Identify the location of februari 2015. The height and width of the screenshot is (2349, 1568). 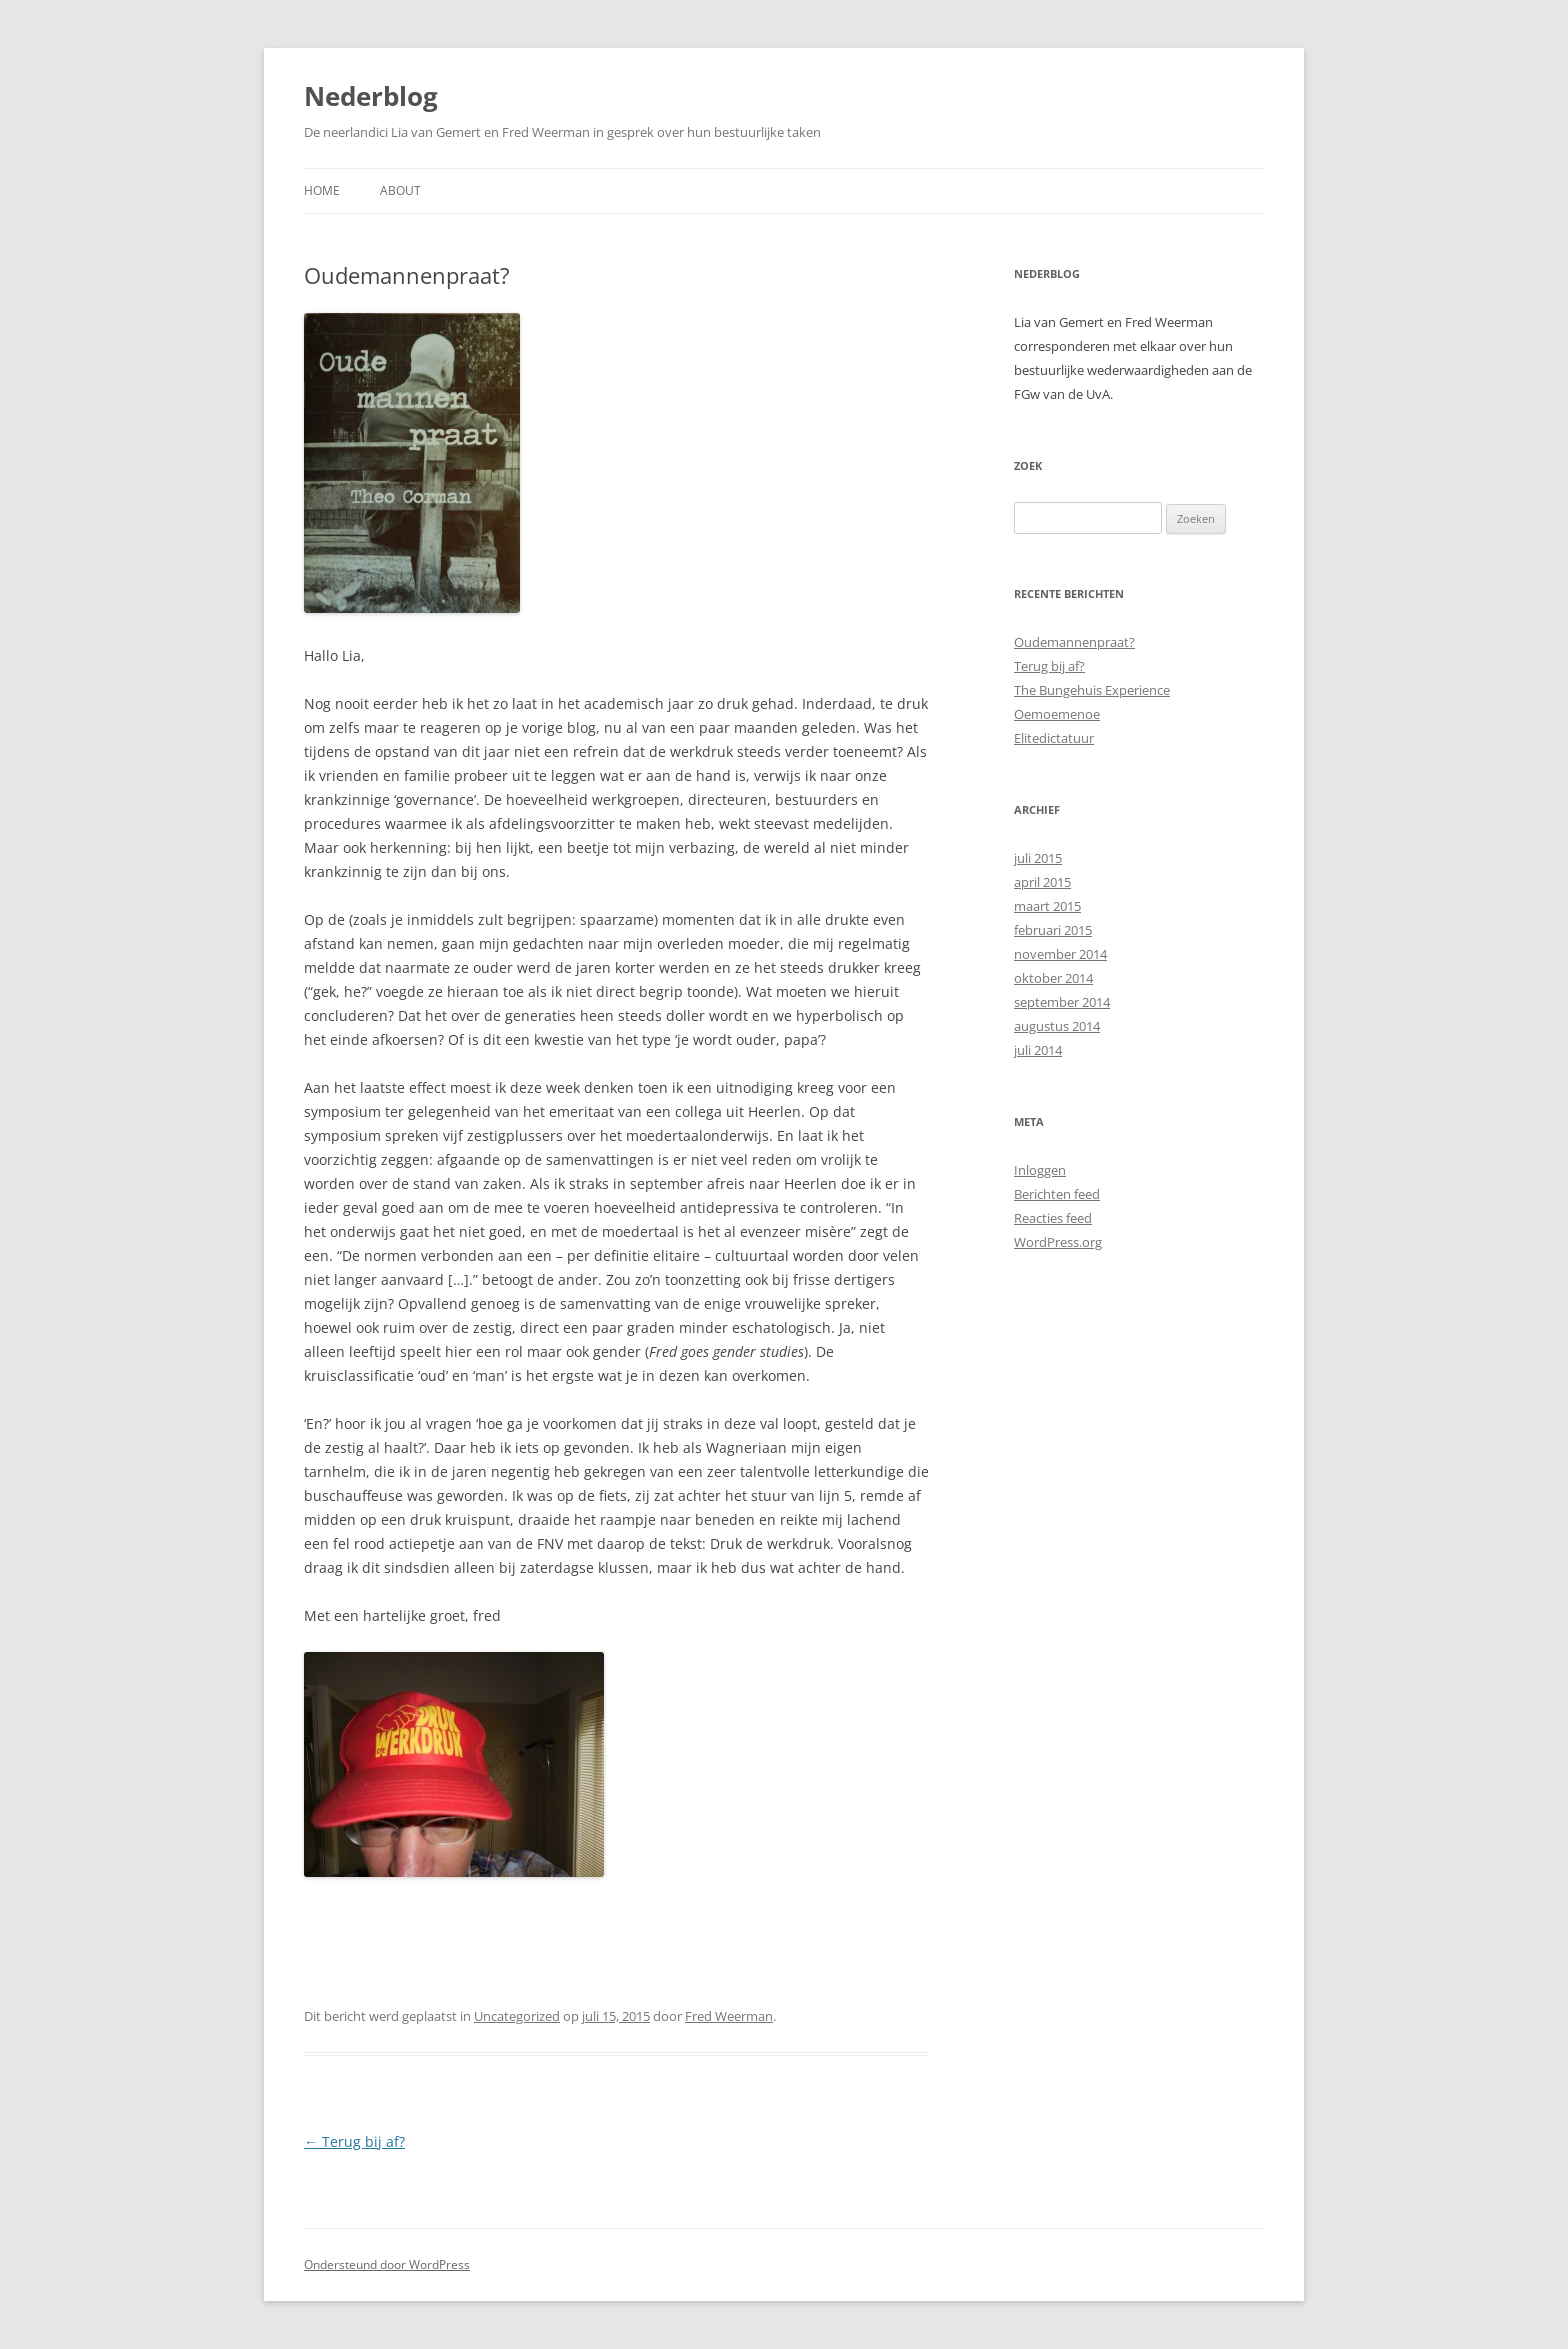
(1053, 930).